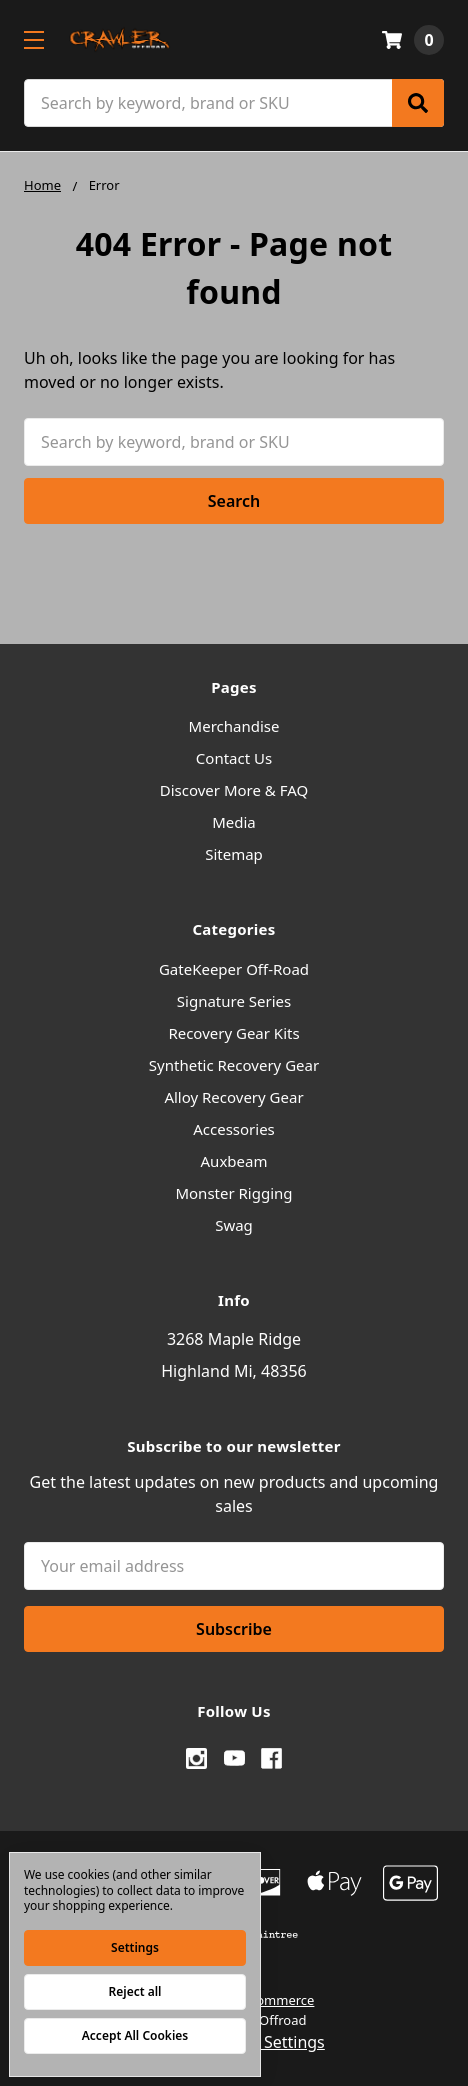  What do you see at coordinates (135, 1991) in the screenshot?
I see `Reject all` at bounding box center [135, 1991].